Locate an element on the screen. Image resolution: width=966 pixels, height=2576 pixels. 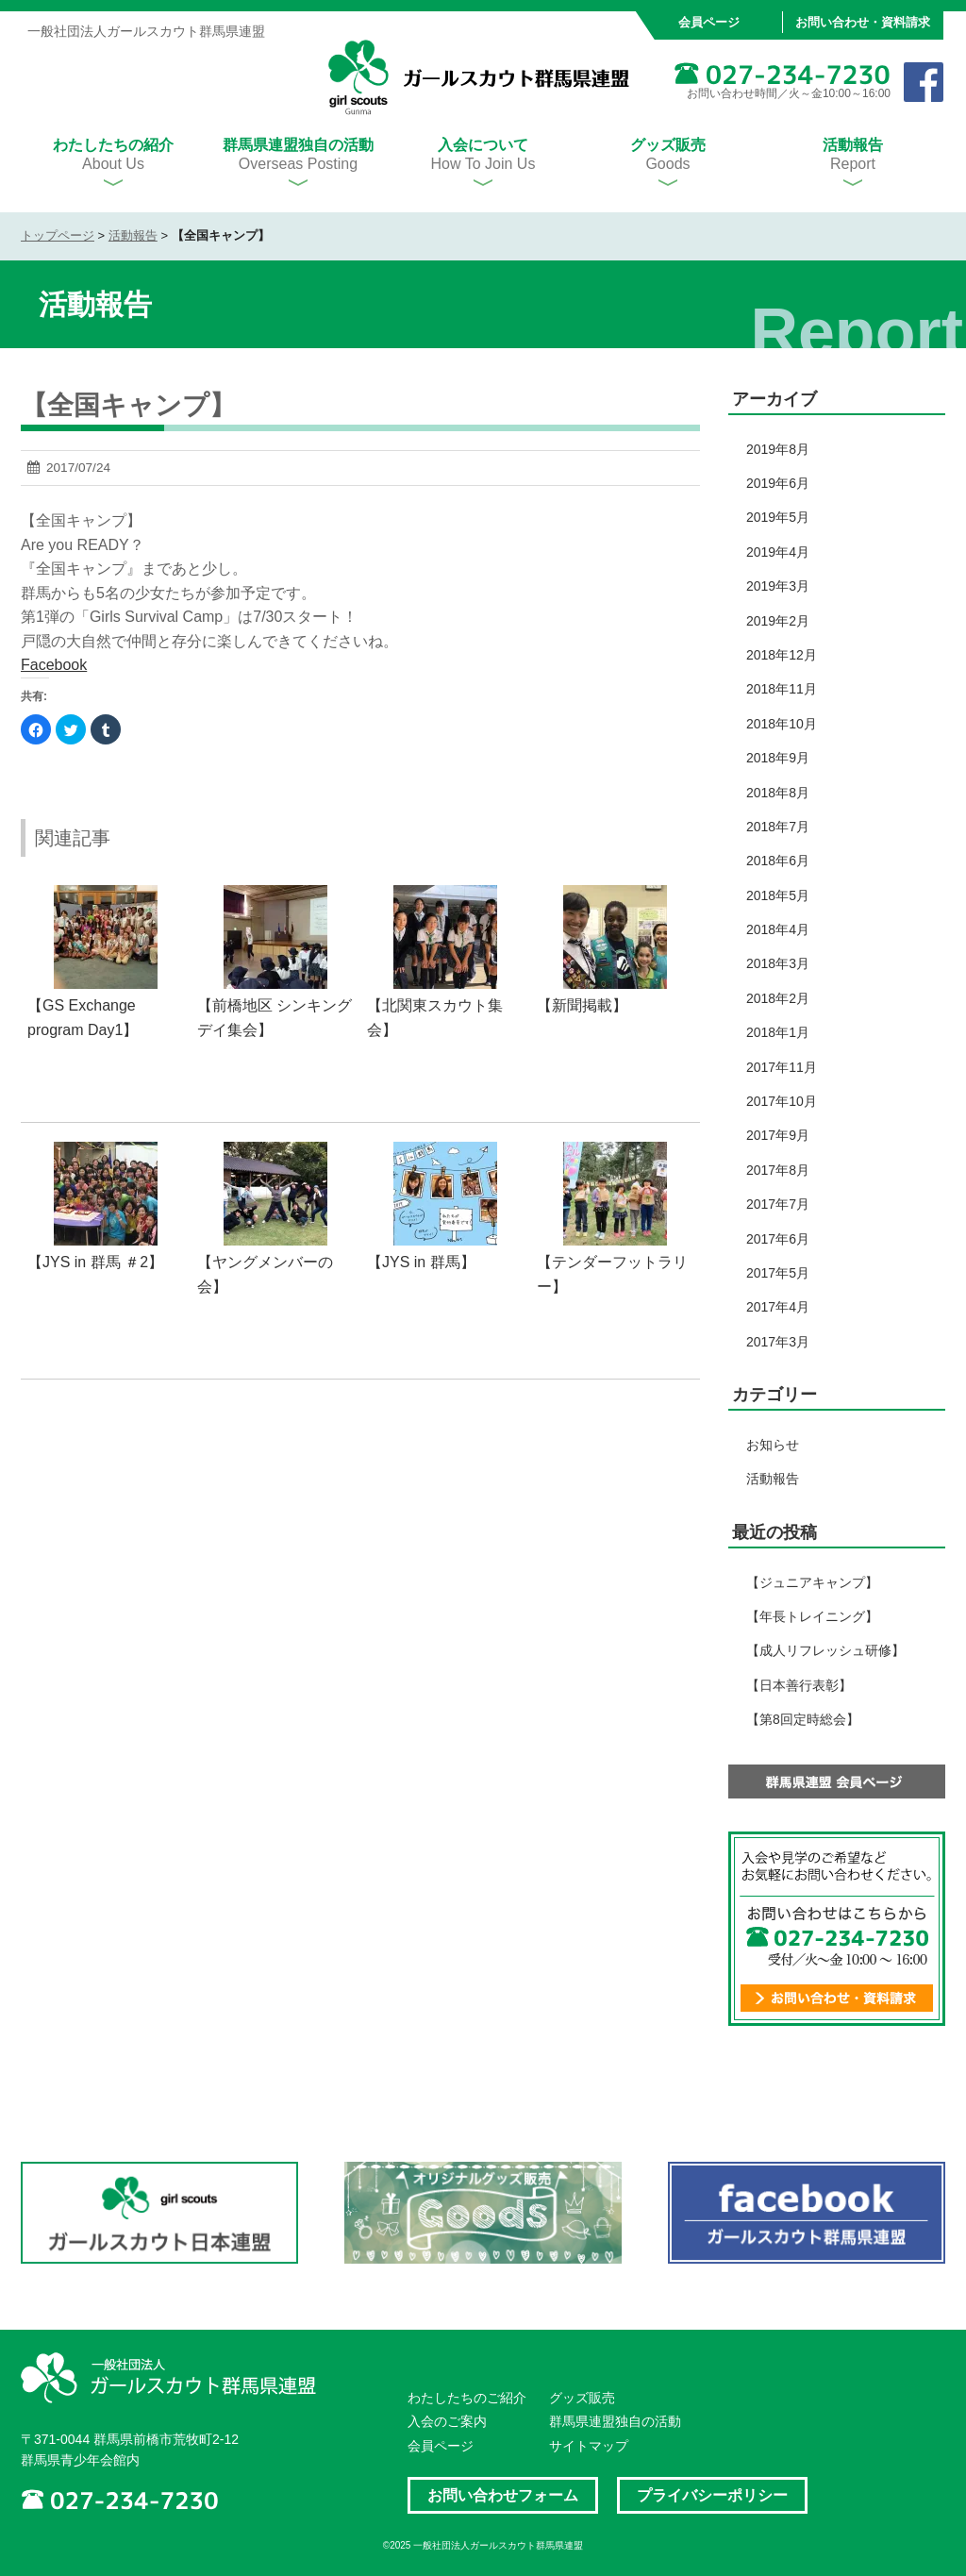
トップページ is located at coordinates (57, 235).